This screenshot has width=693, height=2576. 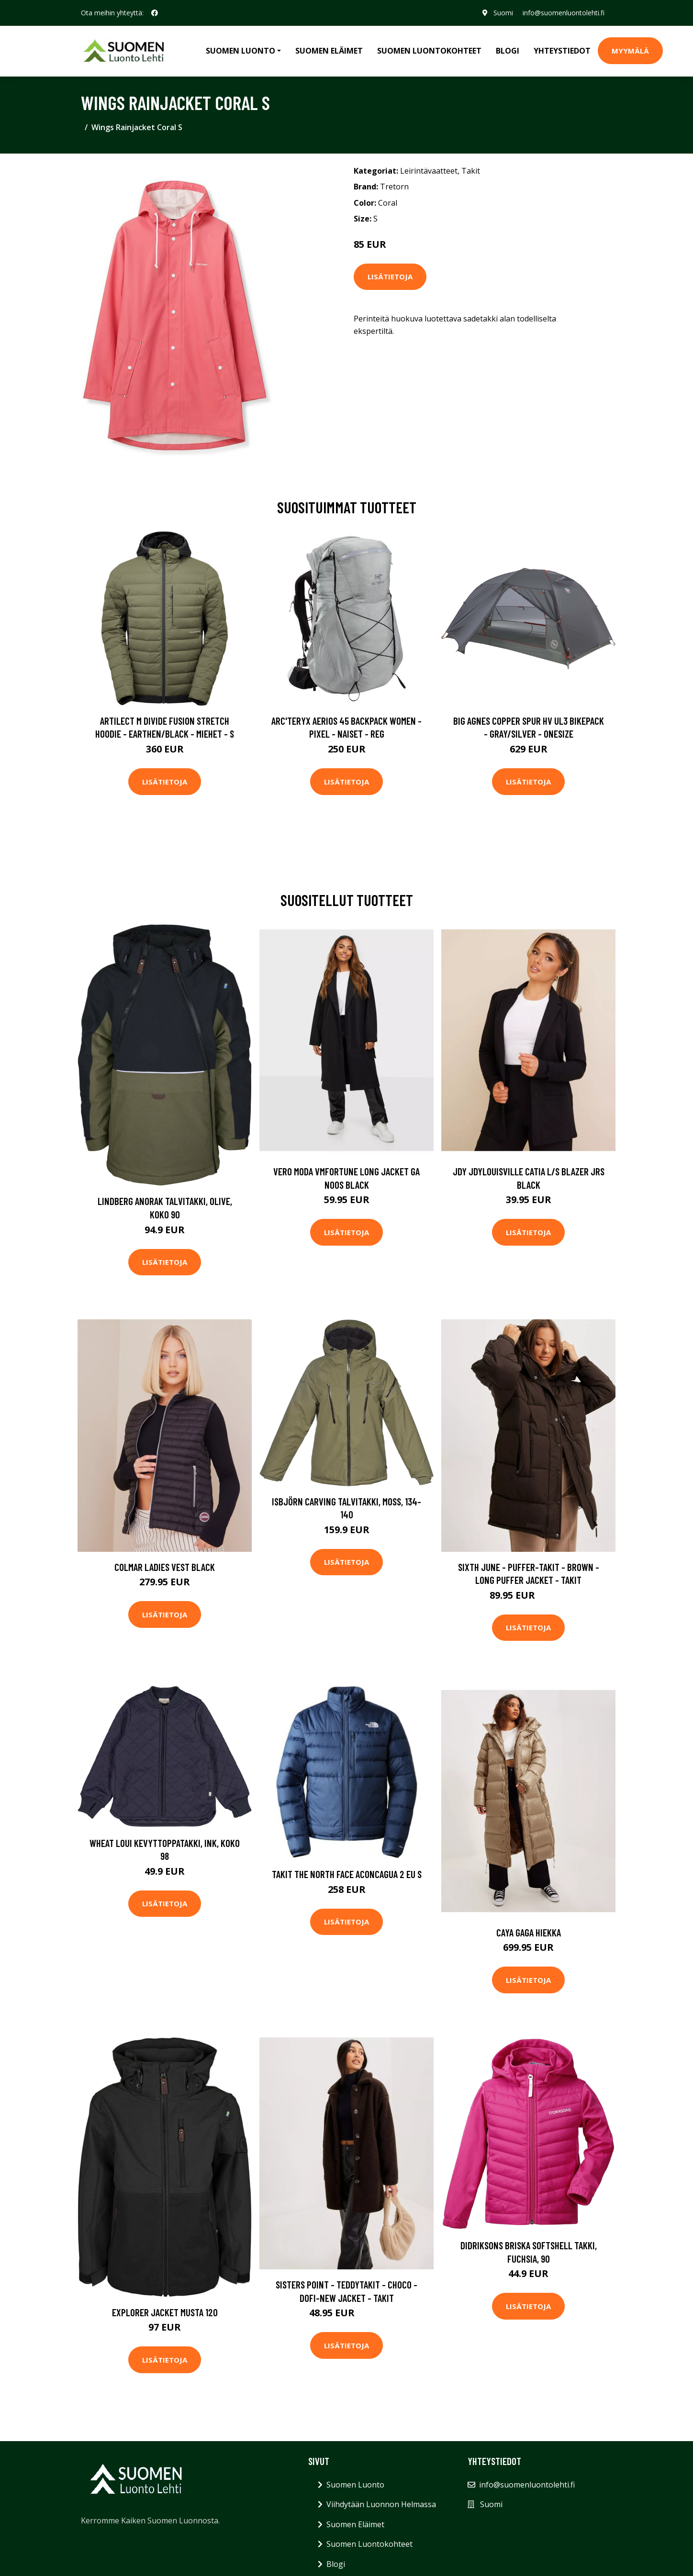 What do you see at coordinates (355, 2484) in the screenshot?
I see `Suomen Luonto` at bounding box center [355, 2484].